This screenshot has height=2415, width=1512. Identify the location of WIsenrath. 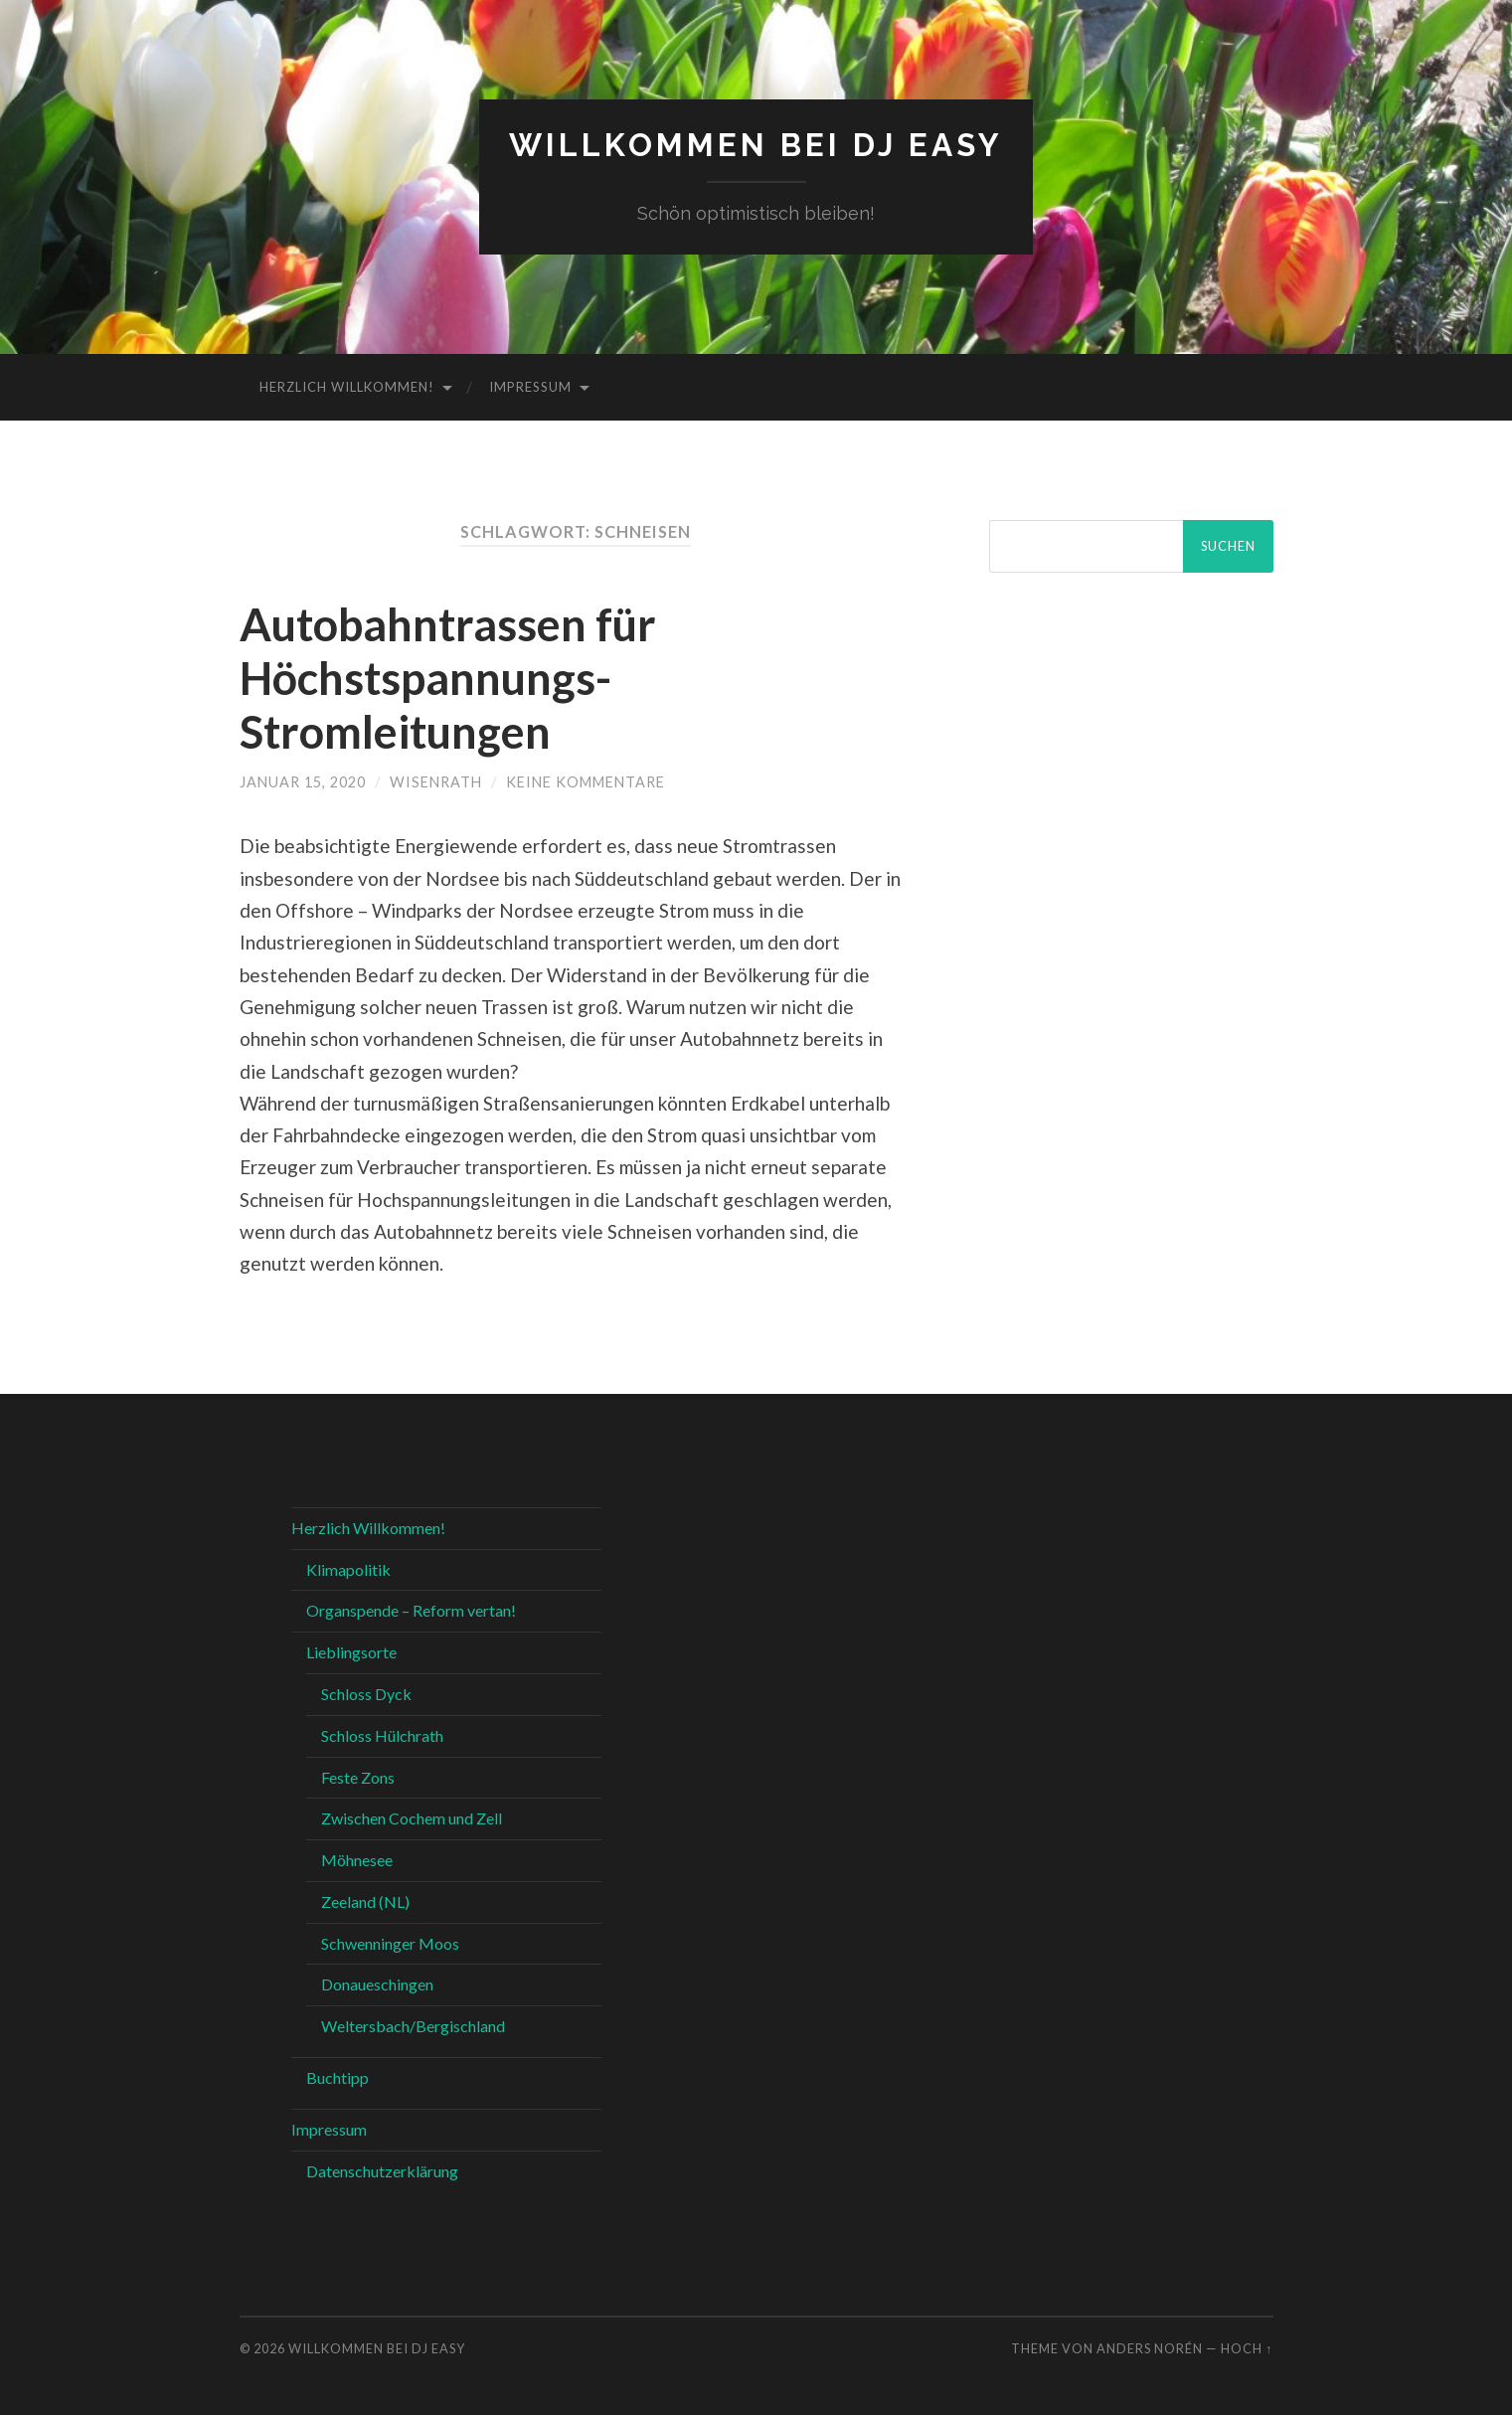
(436, 782).